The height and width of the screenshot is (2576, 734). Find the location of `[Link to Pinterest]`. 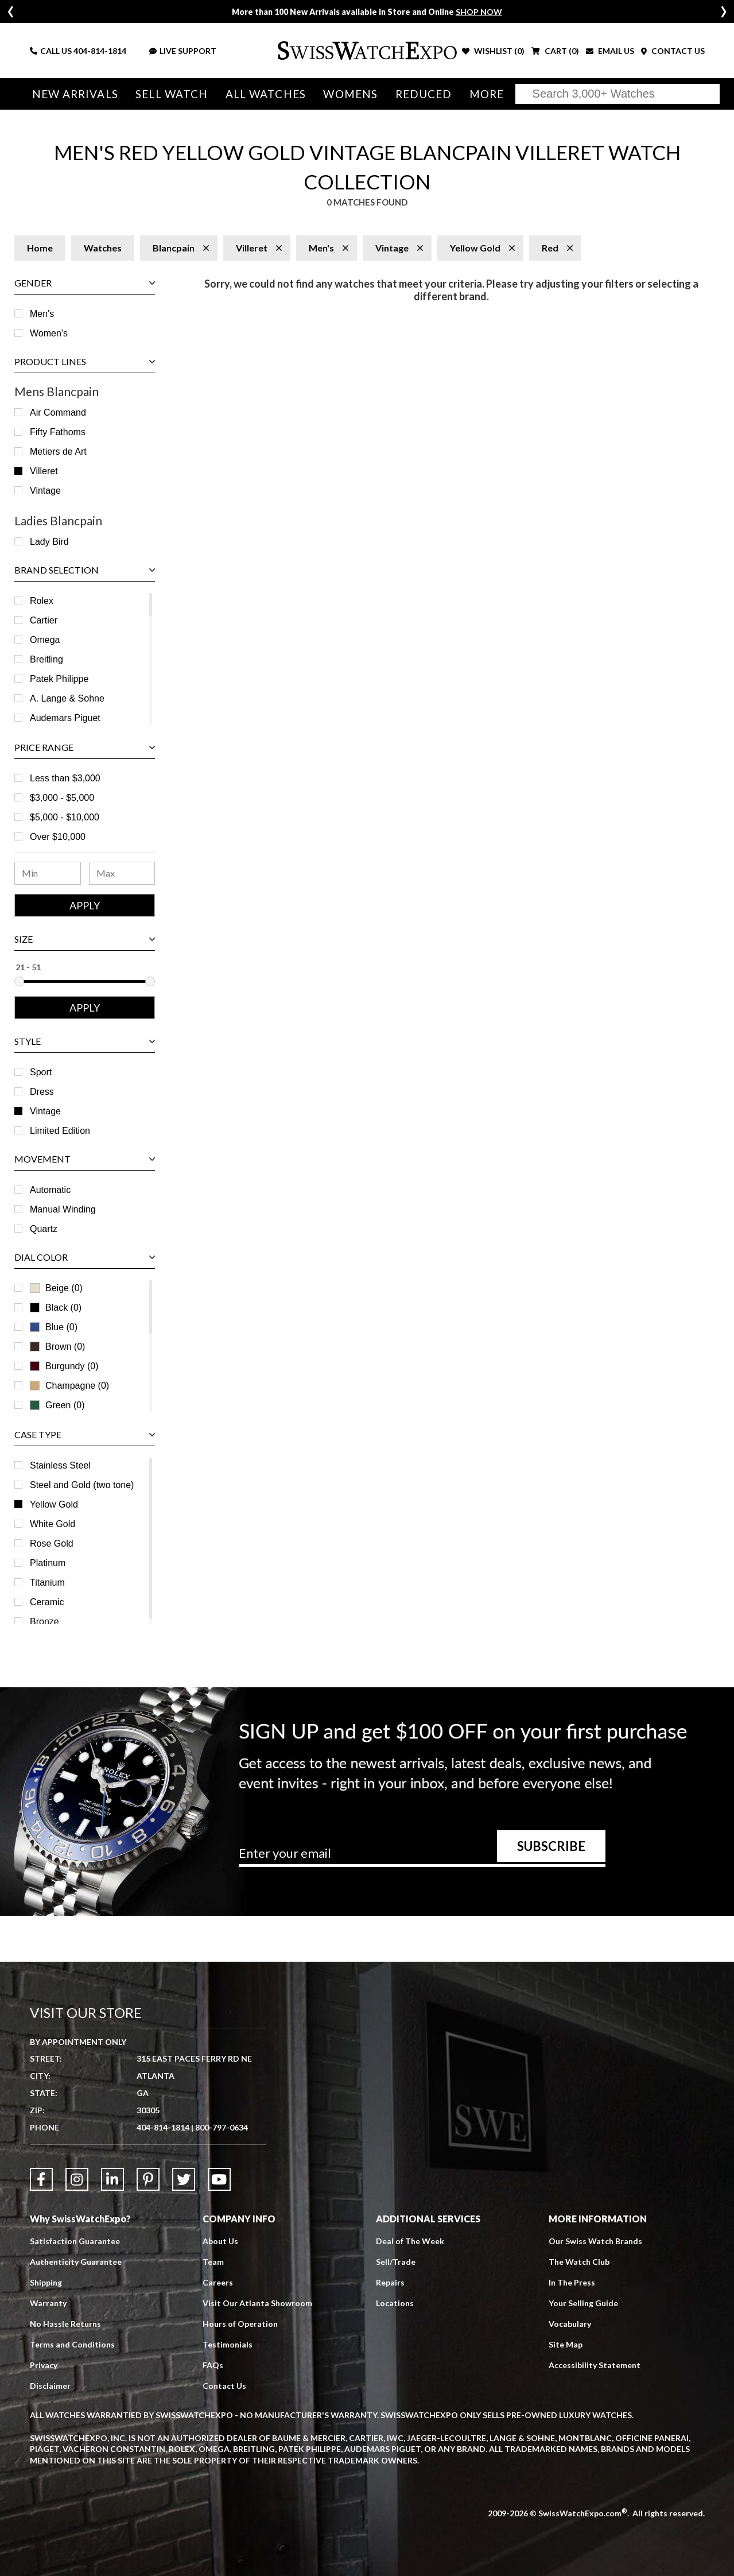

[Link to Pinterest] is located at coordinates (148, 2179).